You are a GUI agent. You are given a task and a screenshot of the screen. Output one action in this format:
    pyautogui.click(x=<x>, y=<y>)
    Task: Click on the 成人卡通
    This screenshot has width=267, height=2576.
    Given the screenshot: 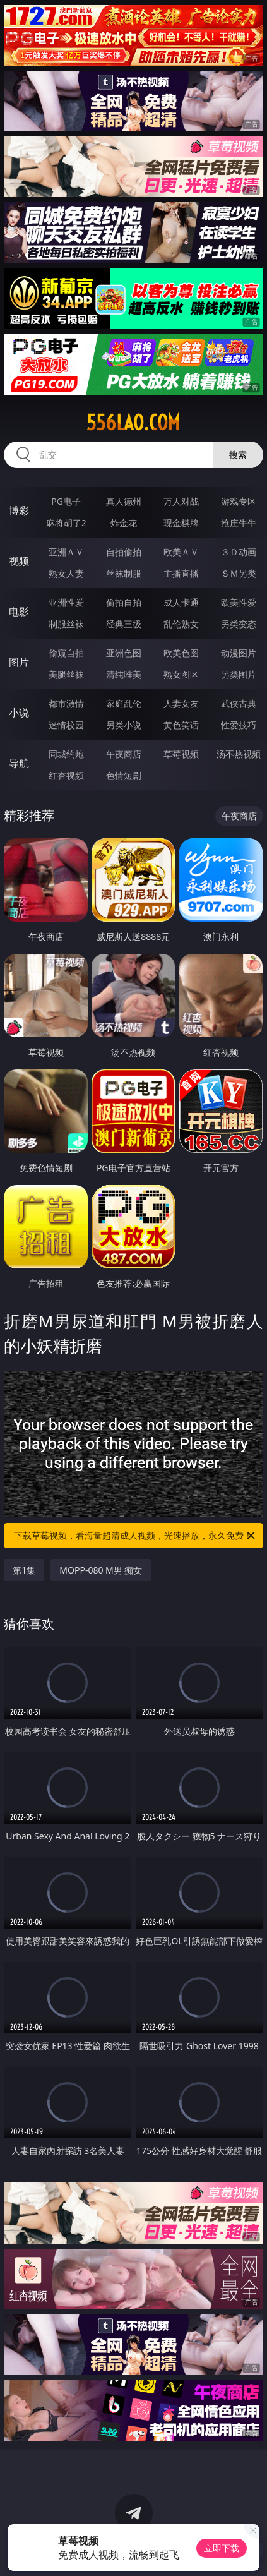 What is the action you would take?
    pyautogui.click(x=181, y=602)
    